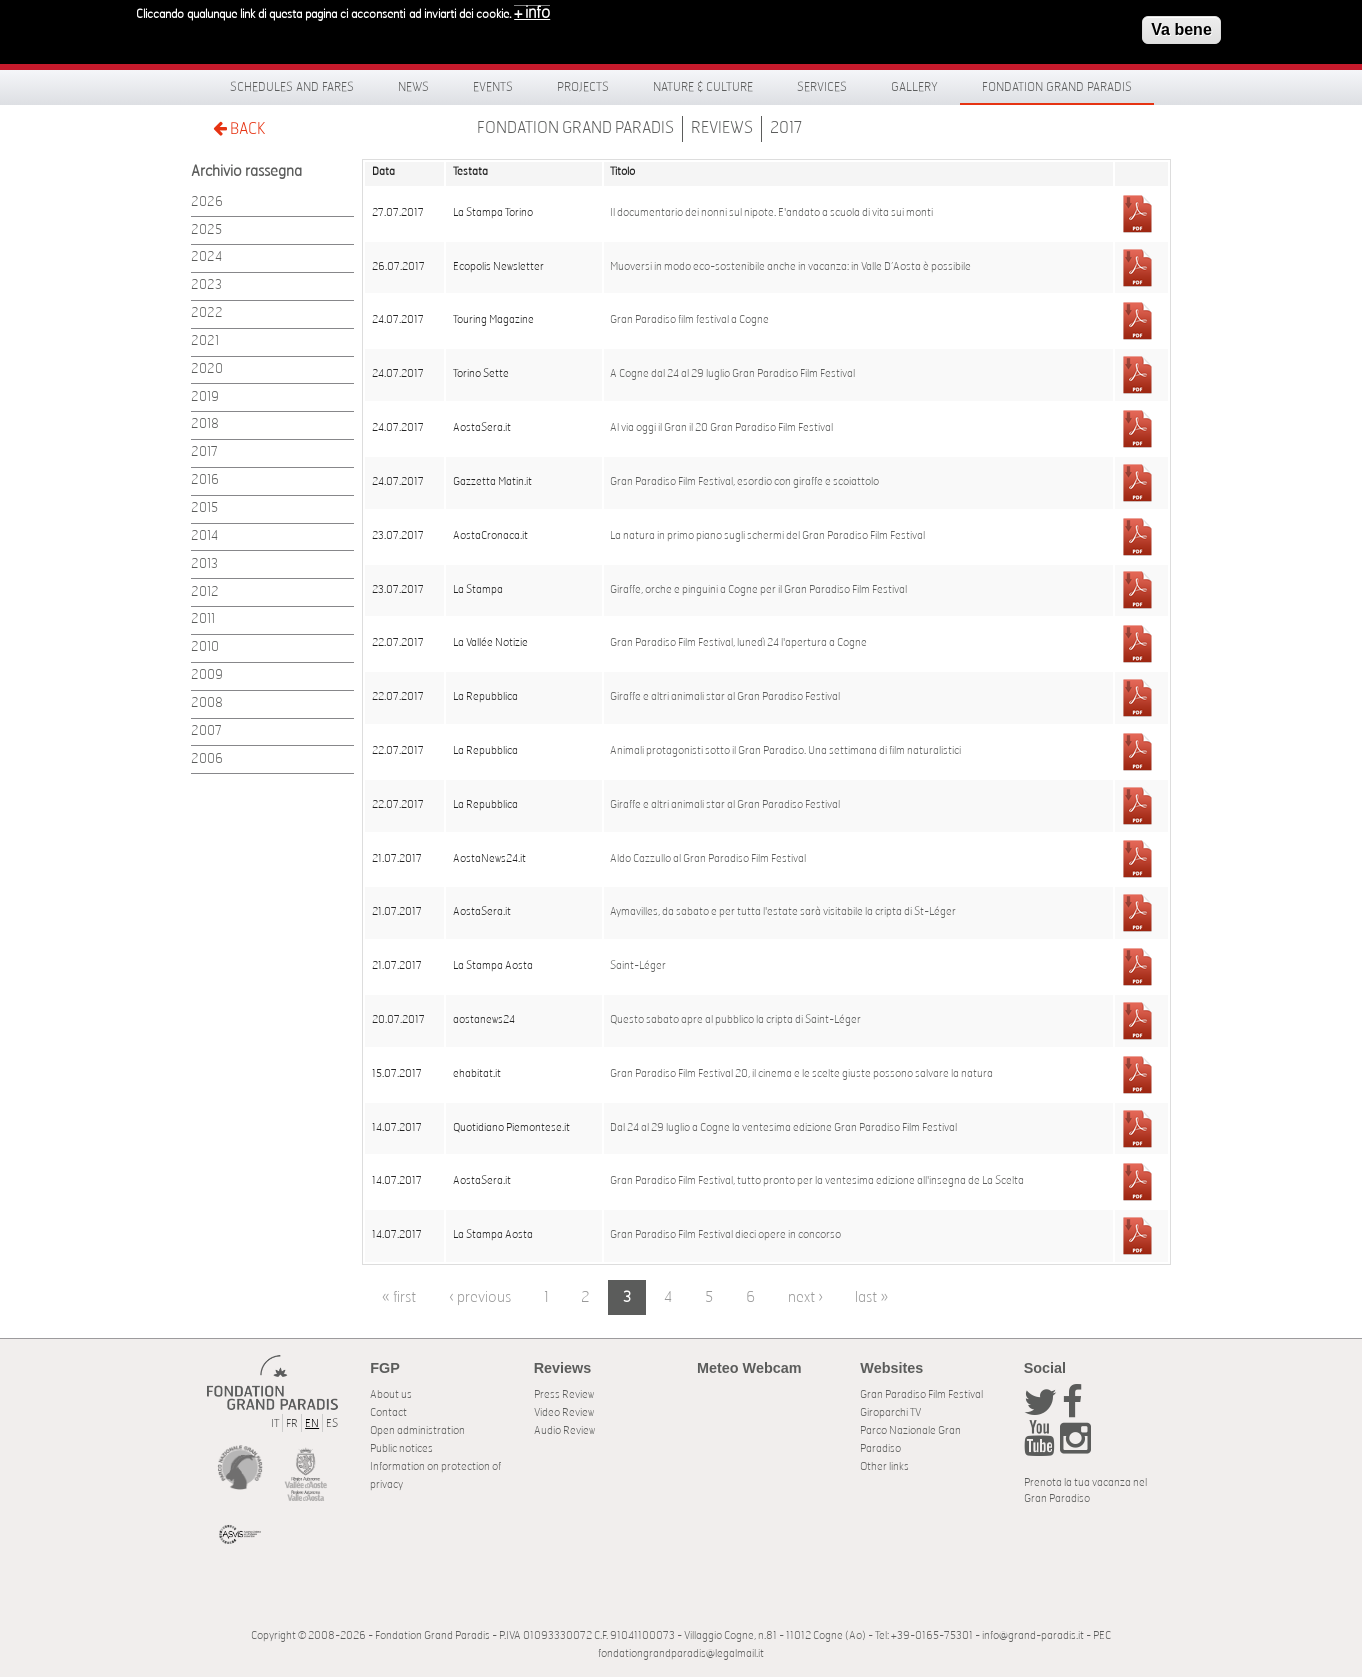  Describe the element at coordinates (914, 87) in the screenshot. I see `Gallery` at that location.